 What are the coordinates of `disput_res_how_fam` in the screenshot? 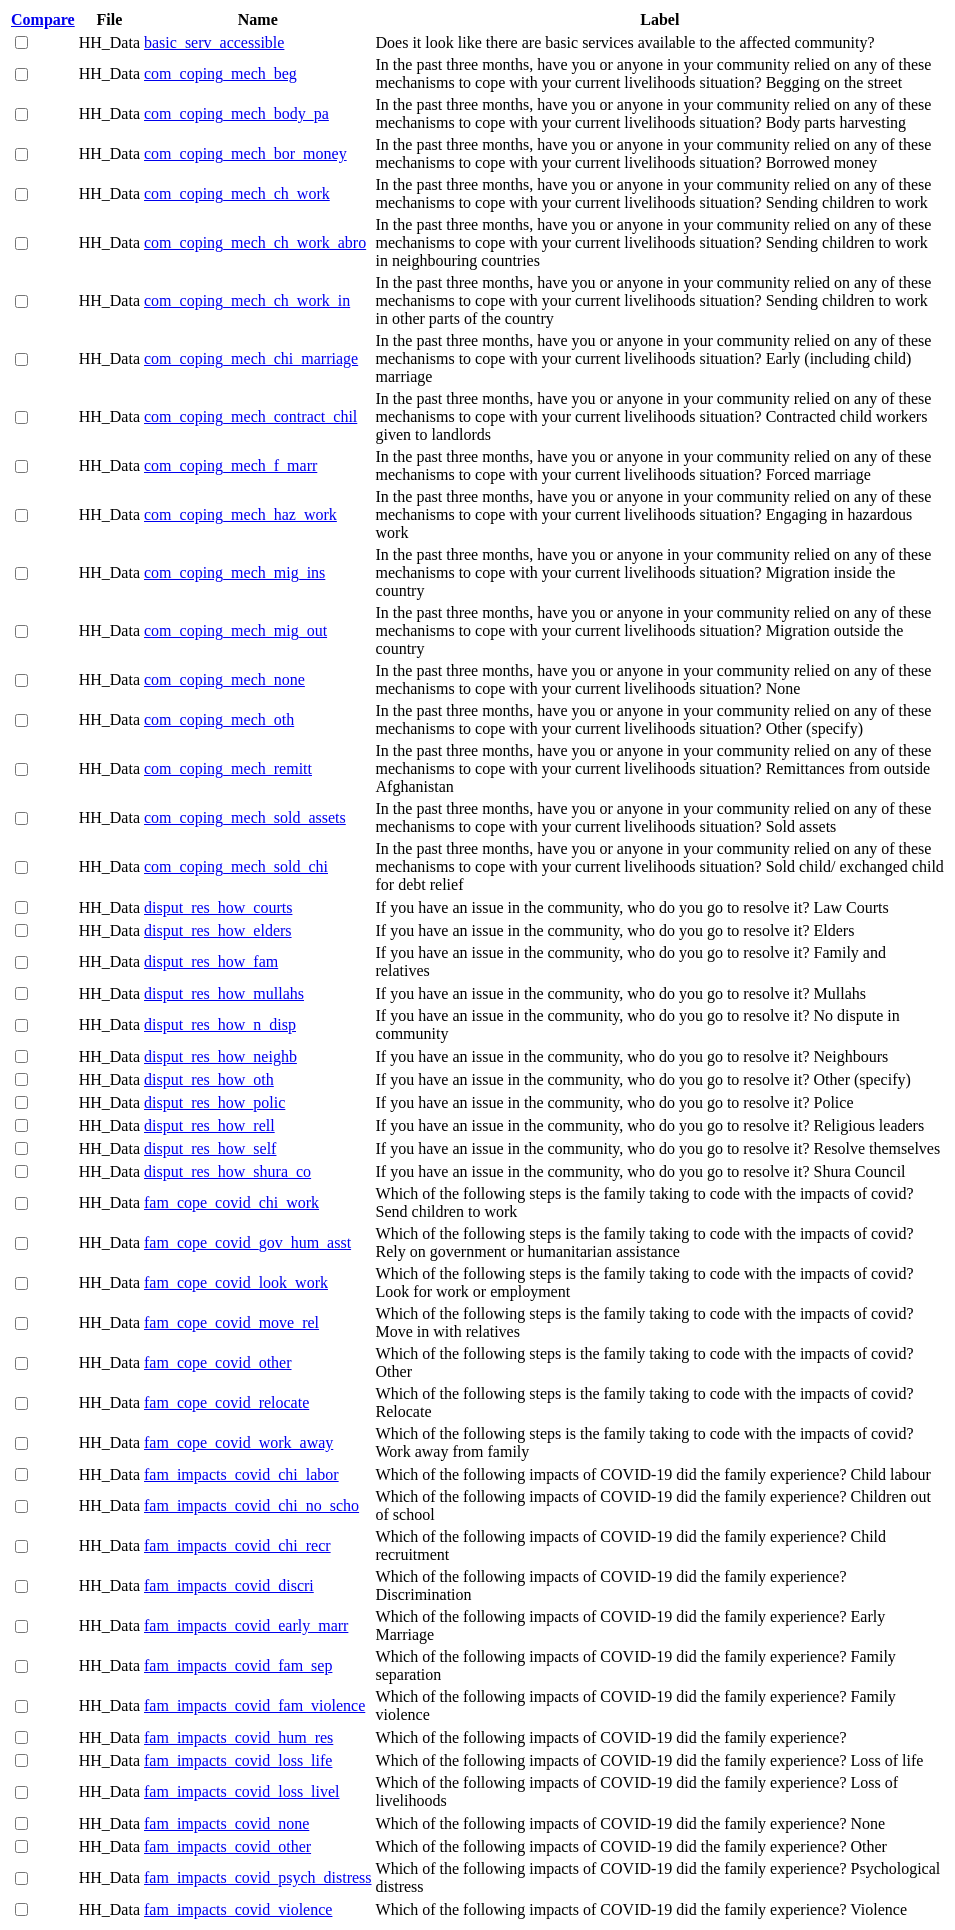 It's located at (211, 961).